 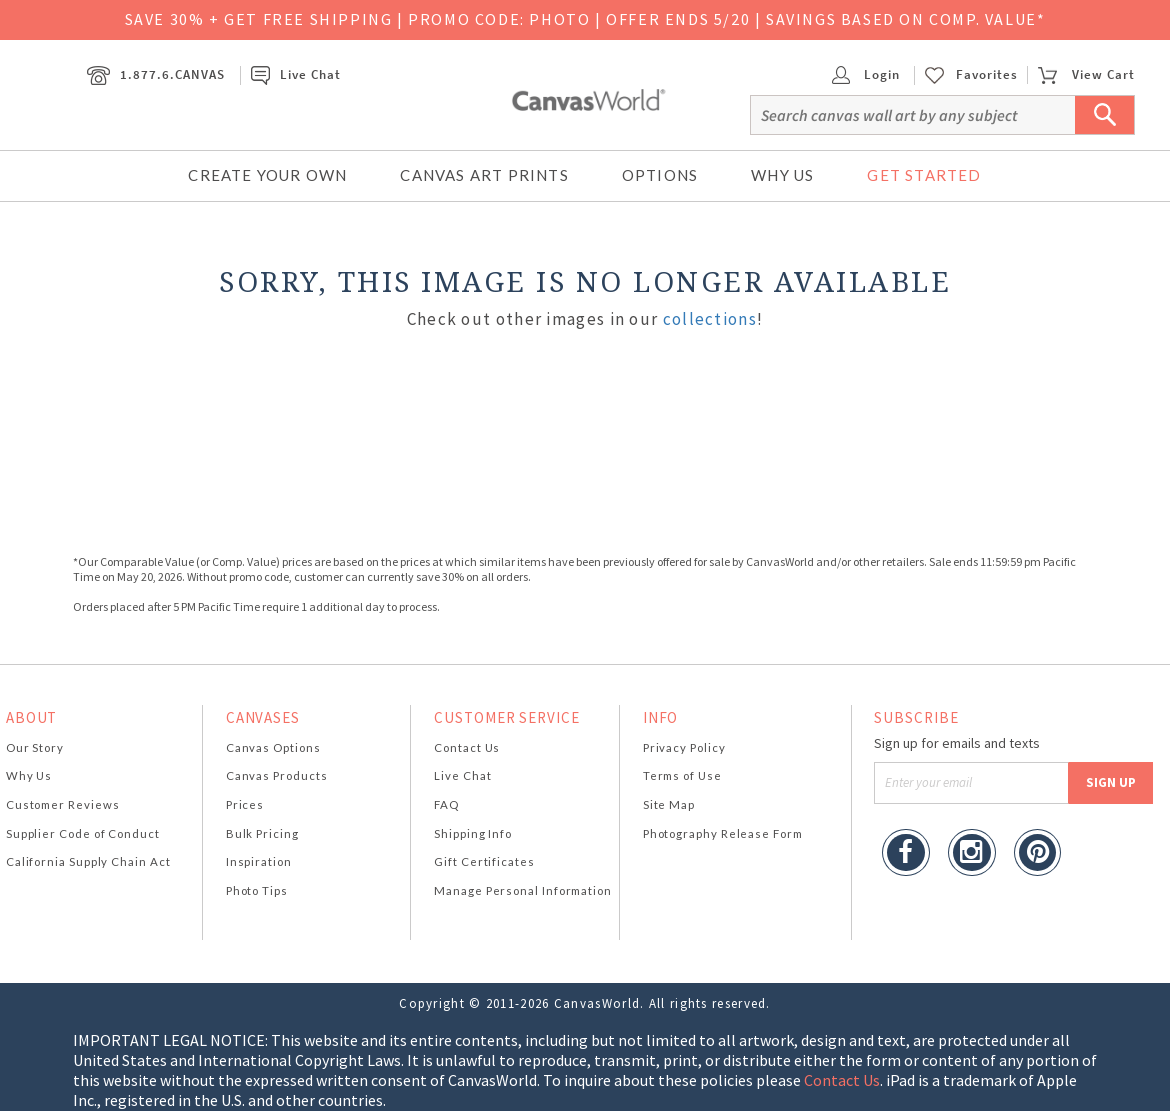 I want to click on Canvas Products, so click(x=277, y=775).